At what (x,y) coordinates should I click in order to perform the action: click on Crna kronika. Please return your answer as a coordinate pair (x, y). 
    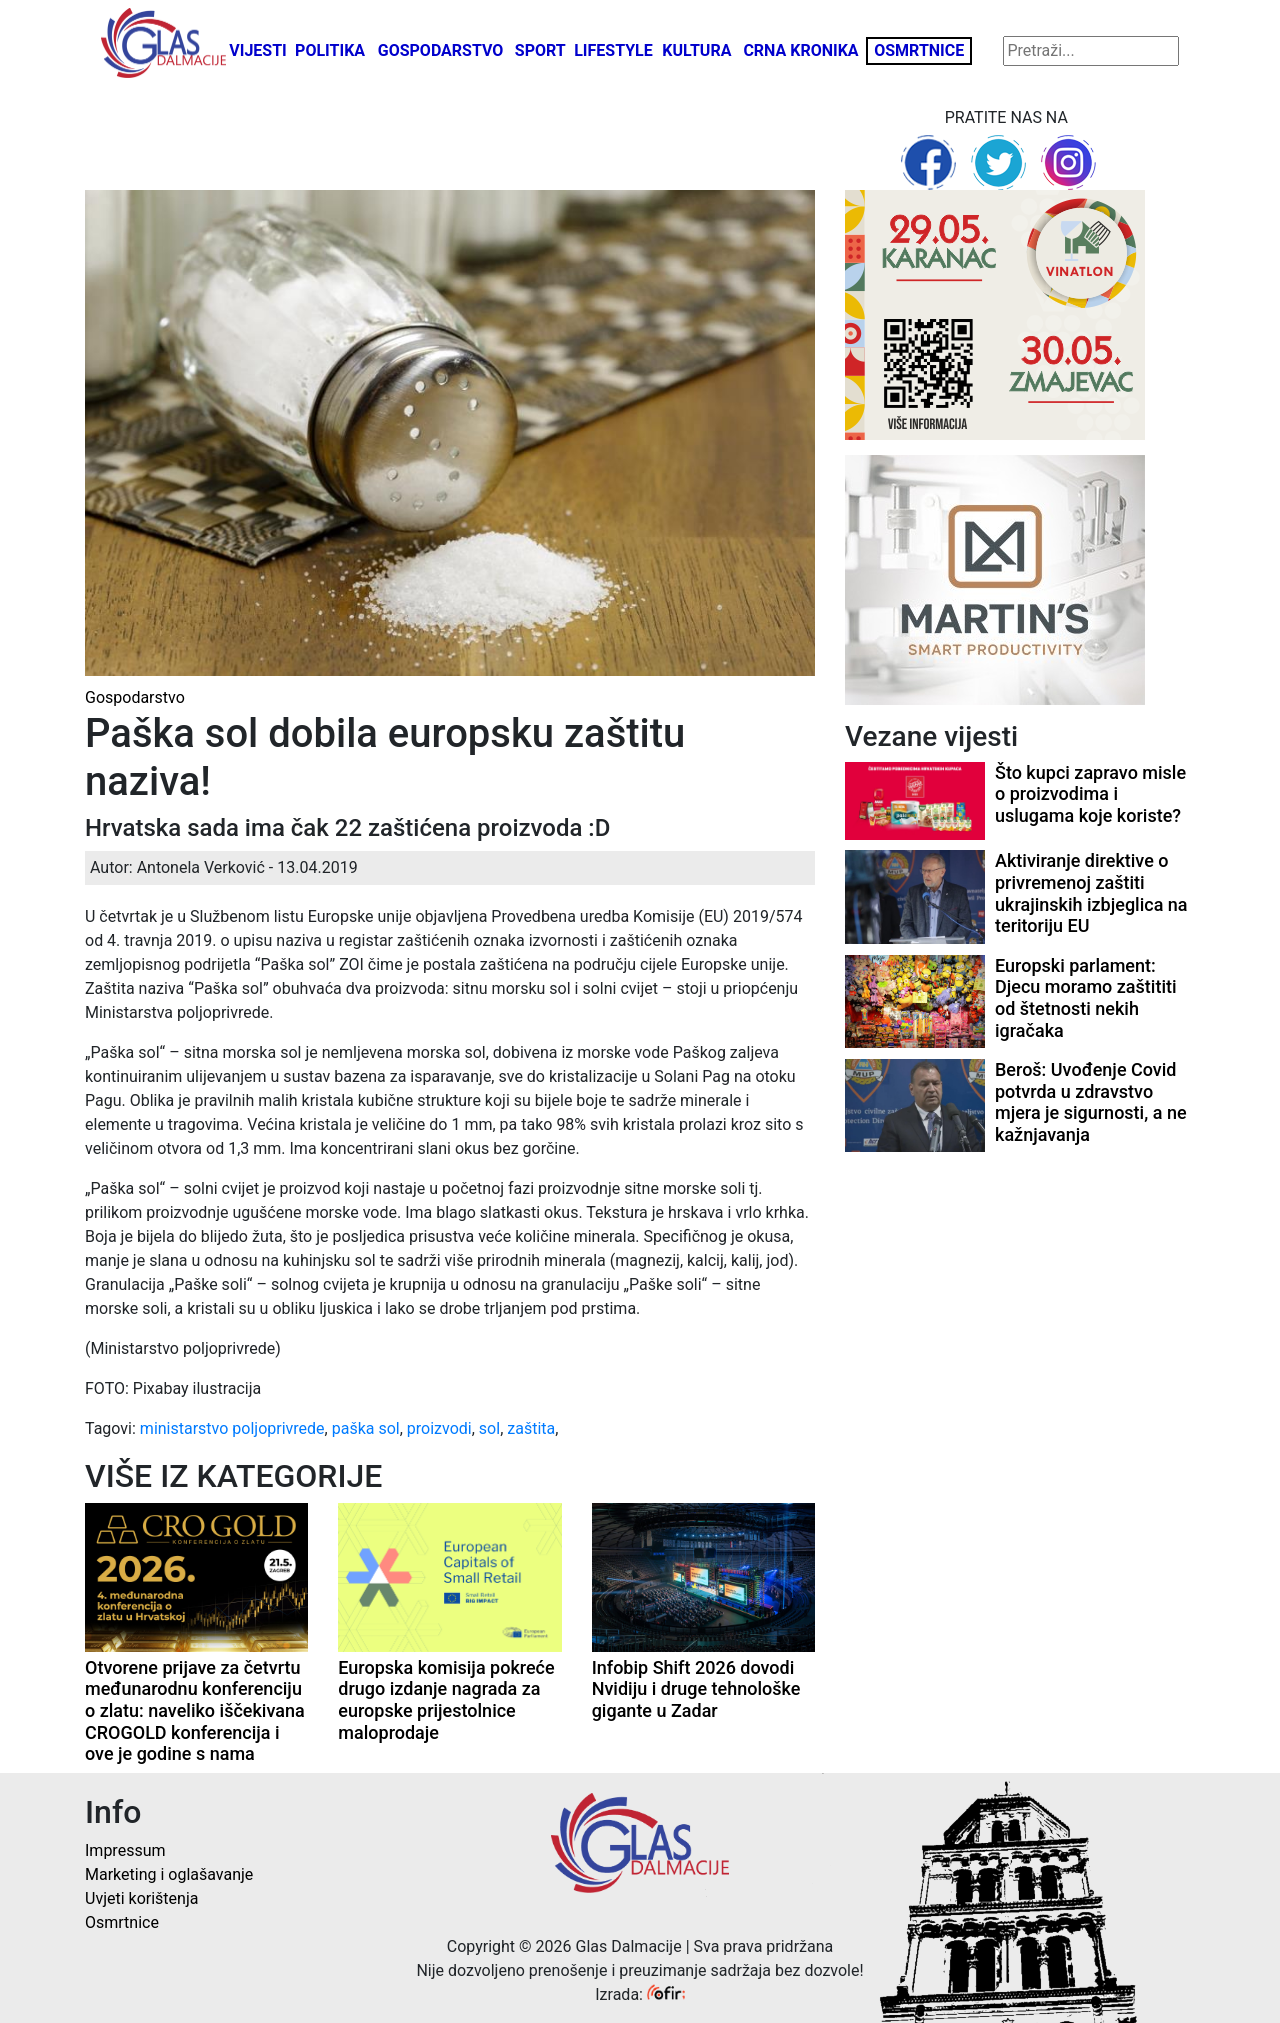
    Looking at the image, I should click on (800, 50).